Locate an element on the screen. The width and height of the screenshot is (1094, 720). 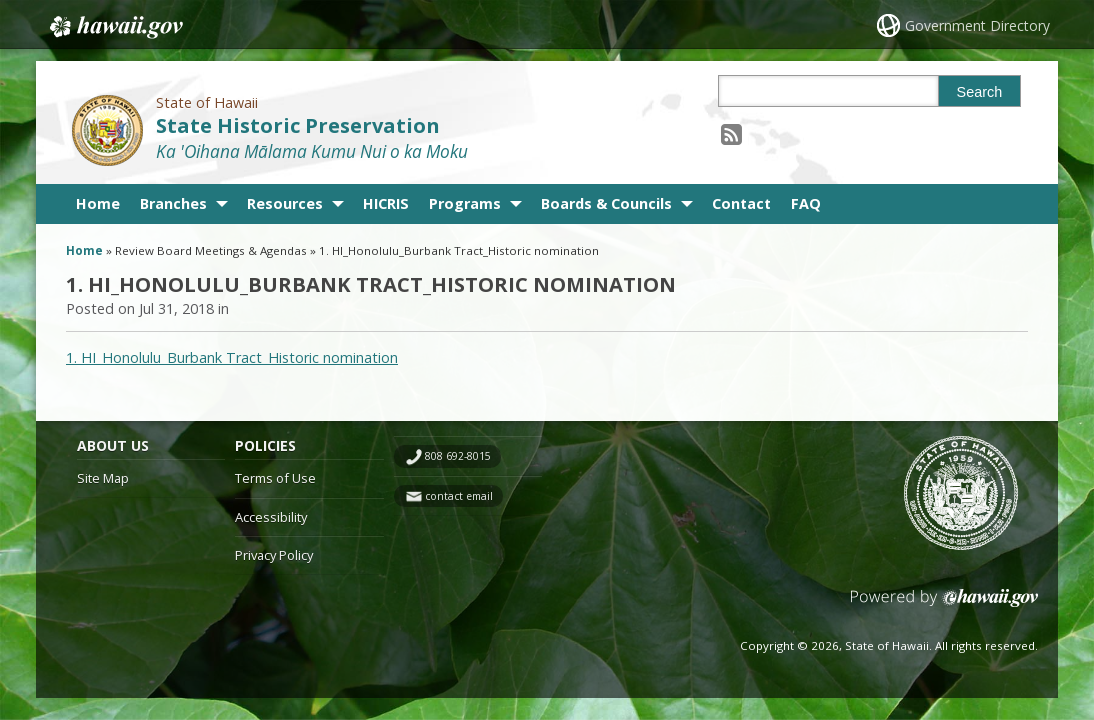
Boards & Councils is located at coordinates (606, 203).